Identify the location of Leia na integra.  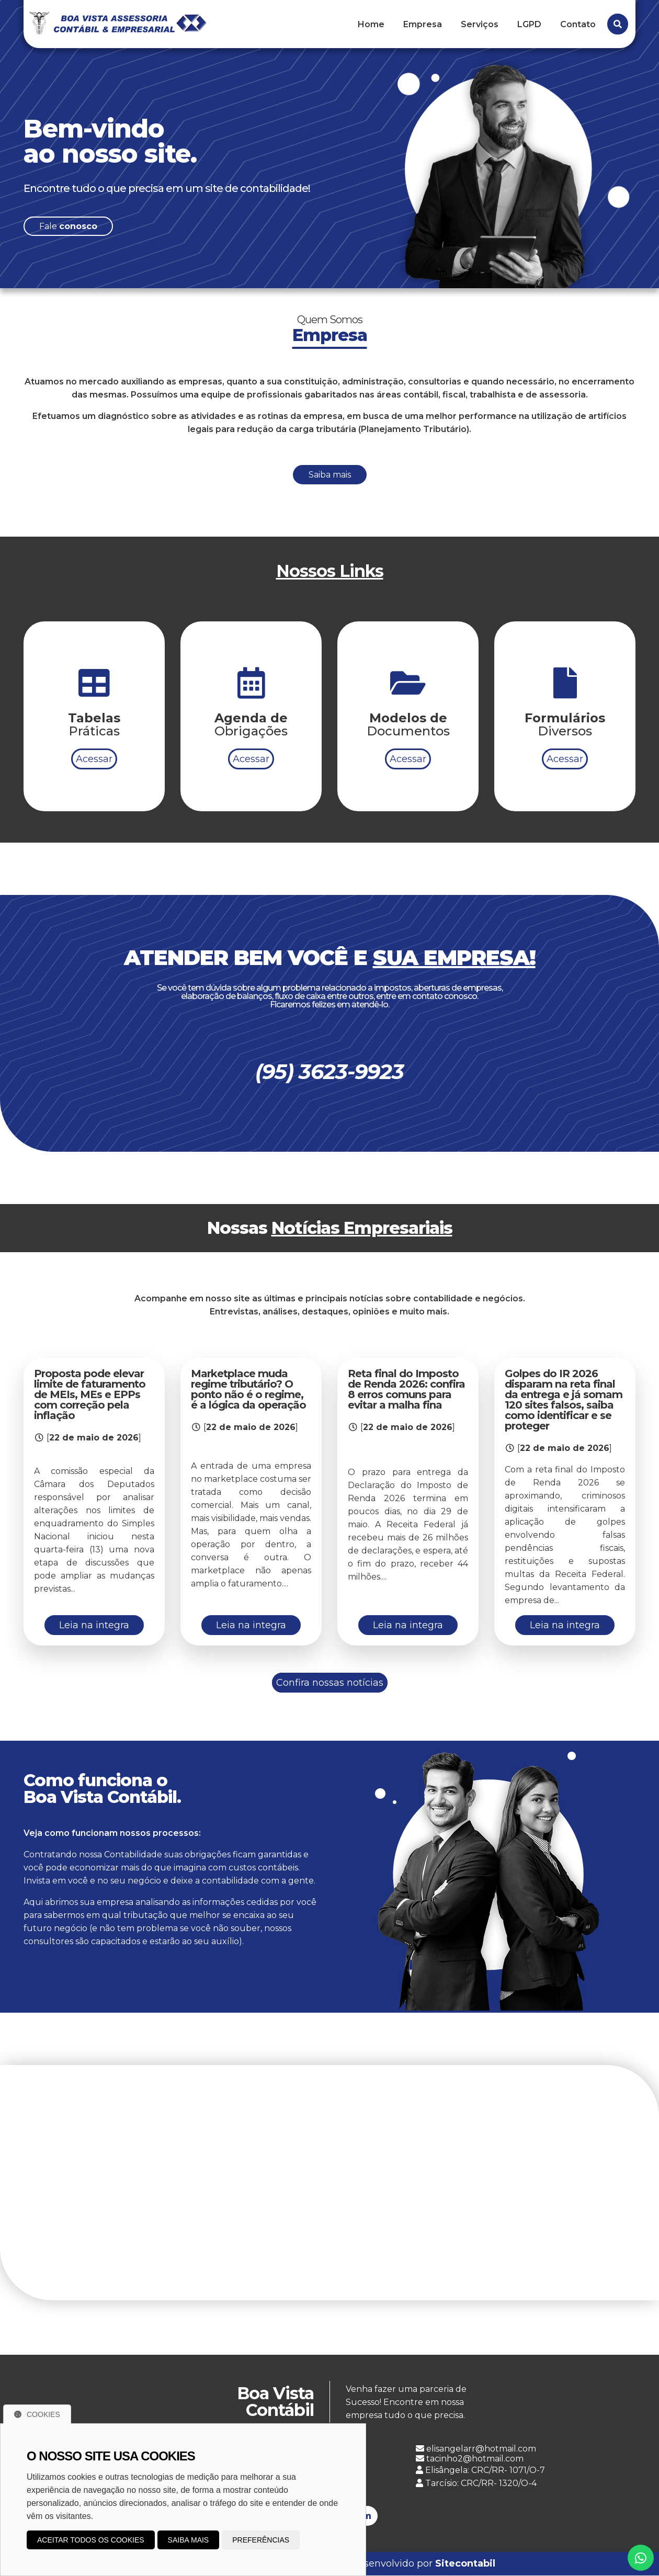
(94, 1625).